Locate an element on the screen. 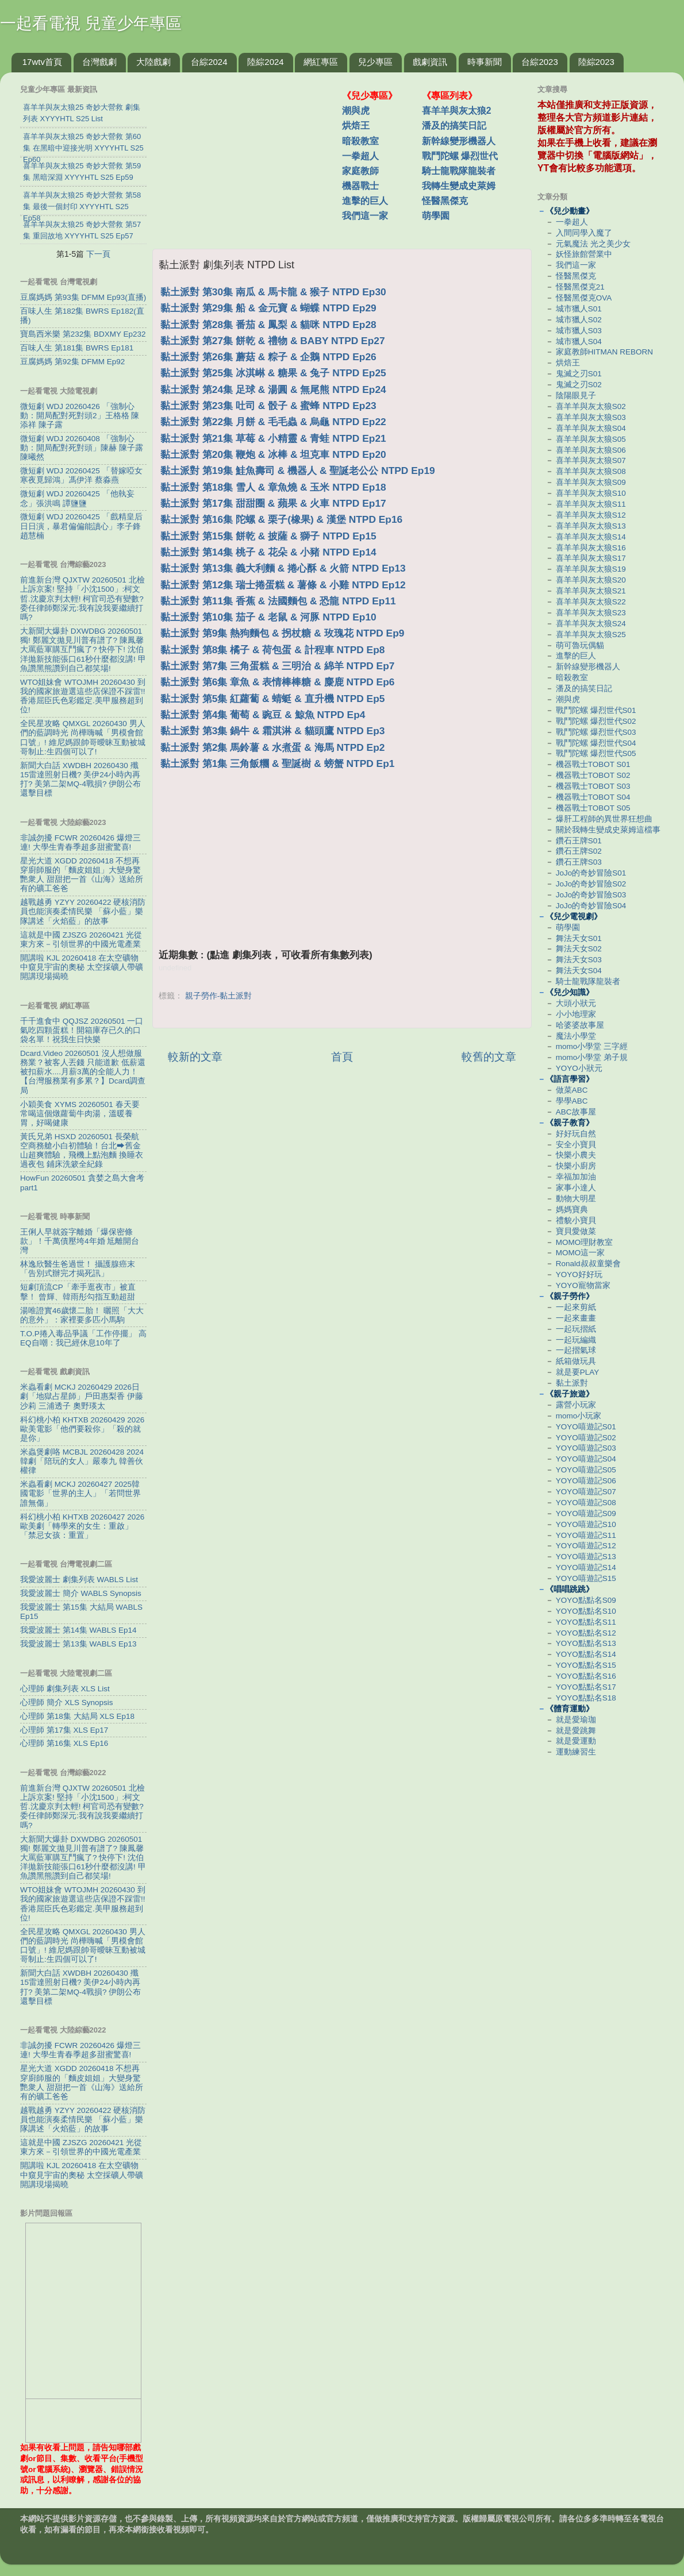  黏土派對 第7集 三角蛋糕 & 三明治 & 綿羊 NTPD Ep7 is located at coordinates (277, 666).